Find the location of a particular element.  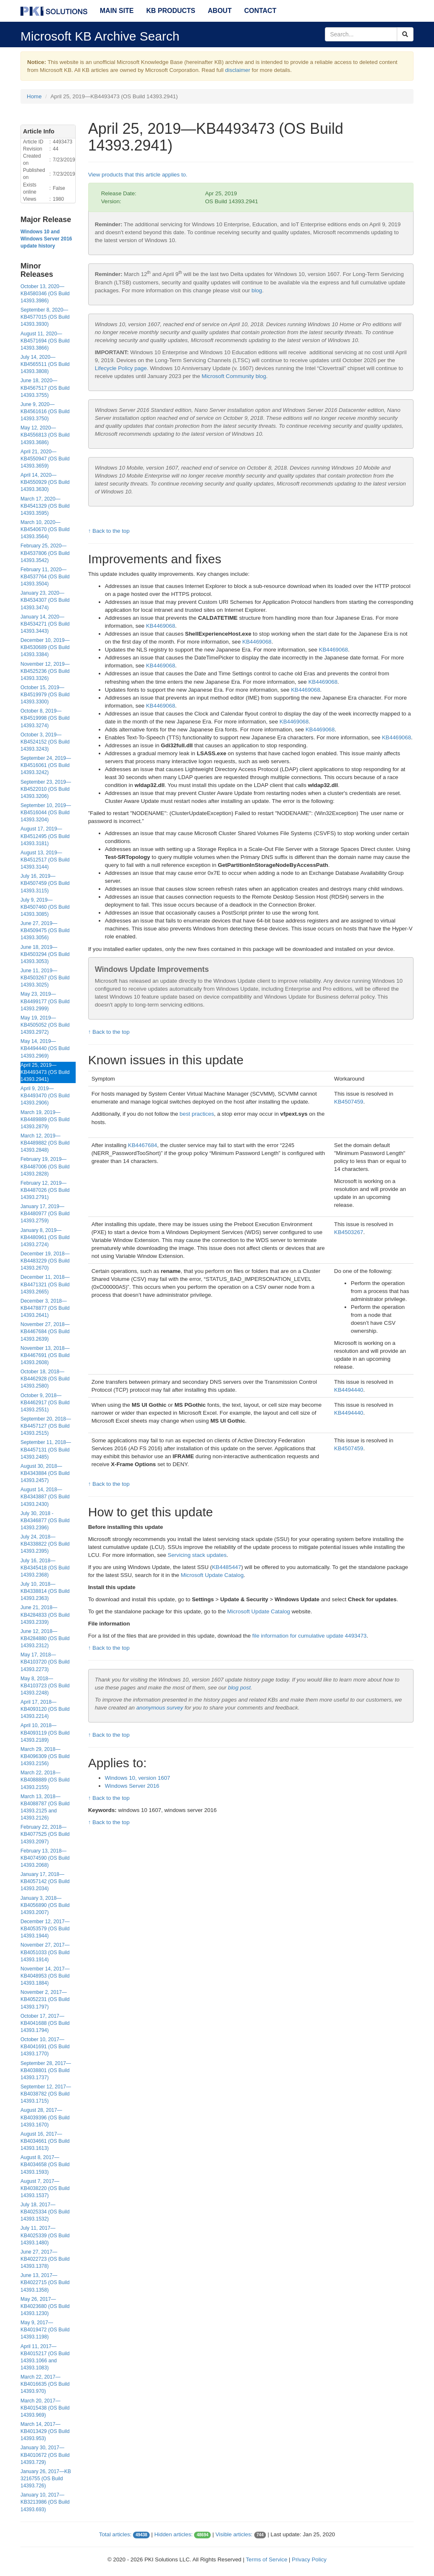

January 8, 2019—KB4480961 (OS Build 14393.2724) is located at coordinates (44, 1237).